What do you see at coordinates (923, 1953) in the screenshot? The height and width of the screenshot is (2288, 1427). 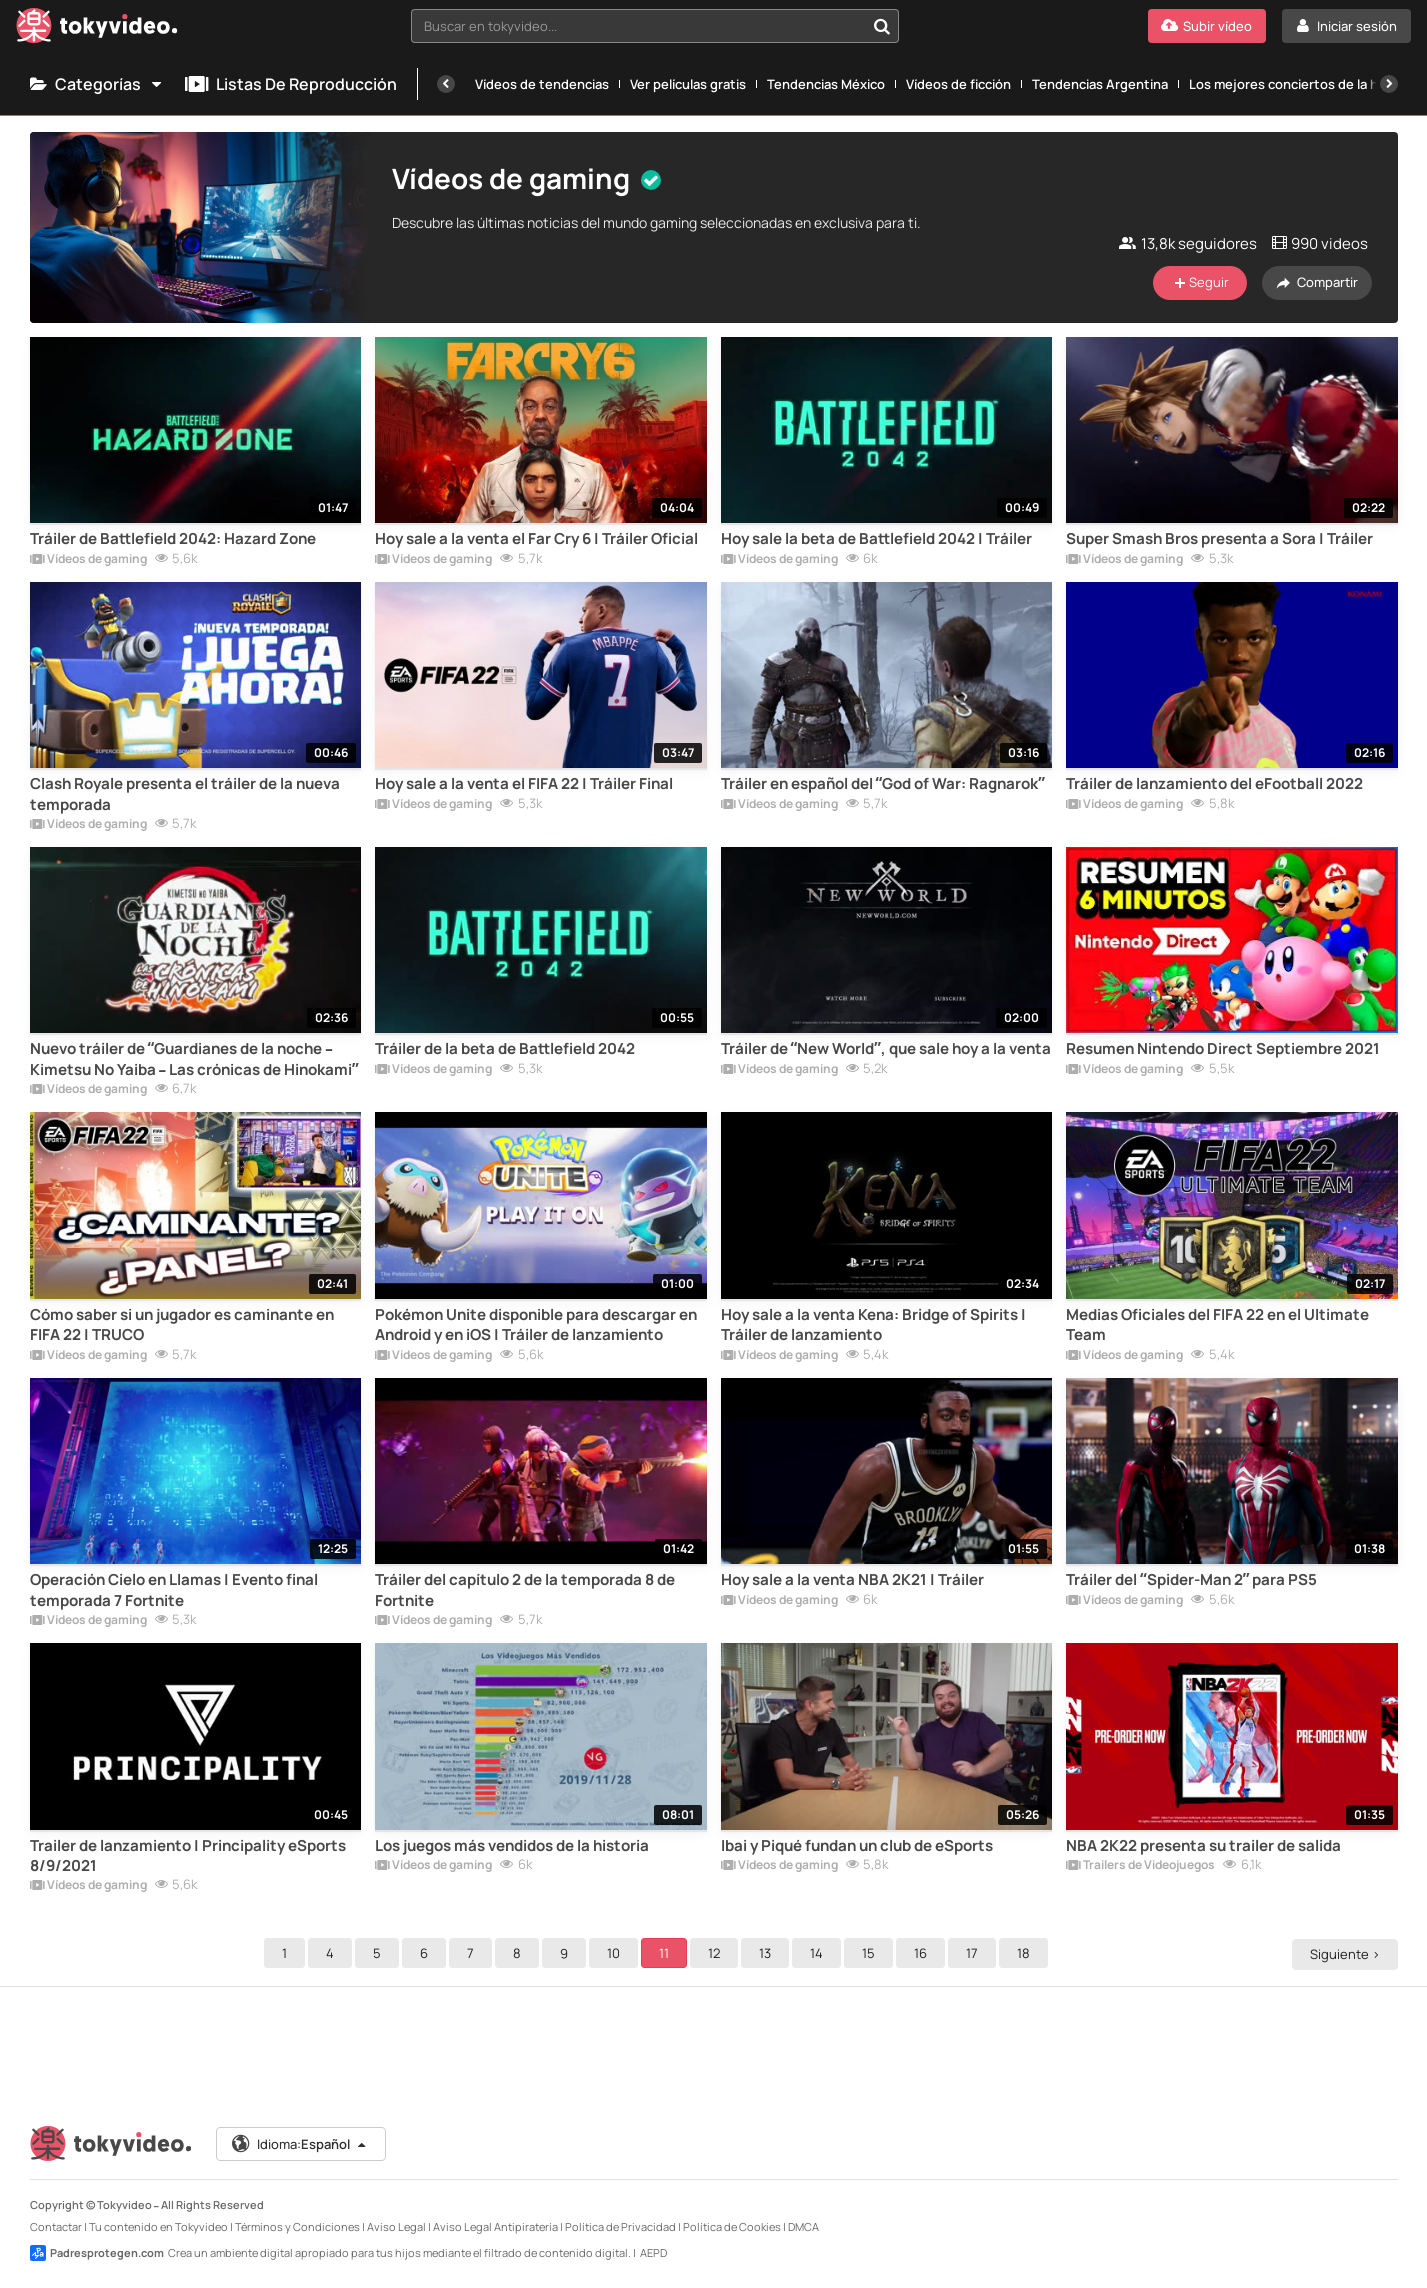 I see `16` at bounding box center [923, 1953].